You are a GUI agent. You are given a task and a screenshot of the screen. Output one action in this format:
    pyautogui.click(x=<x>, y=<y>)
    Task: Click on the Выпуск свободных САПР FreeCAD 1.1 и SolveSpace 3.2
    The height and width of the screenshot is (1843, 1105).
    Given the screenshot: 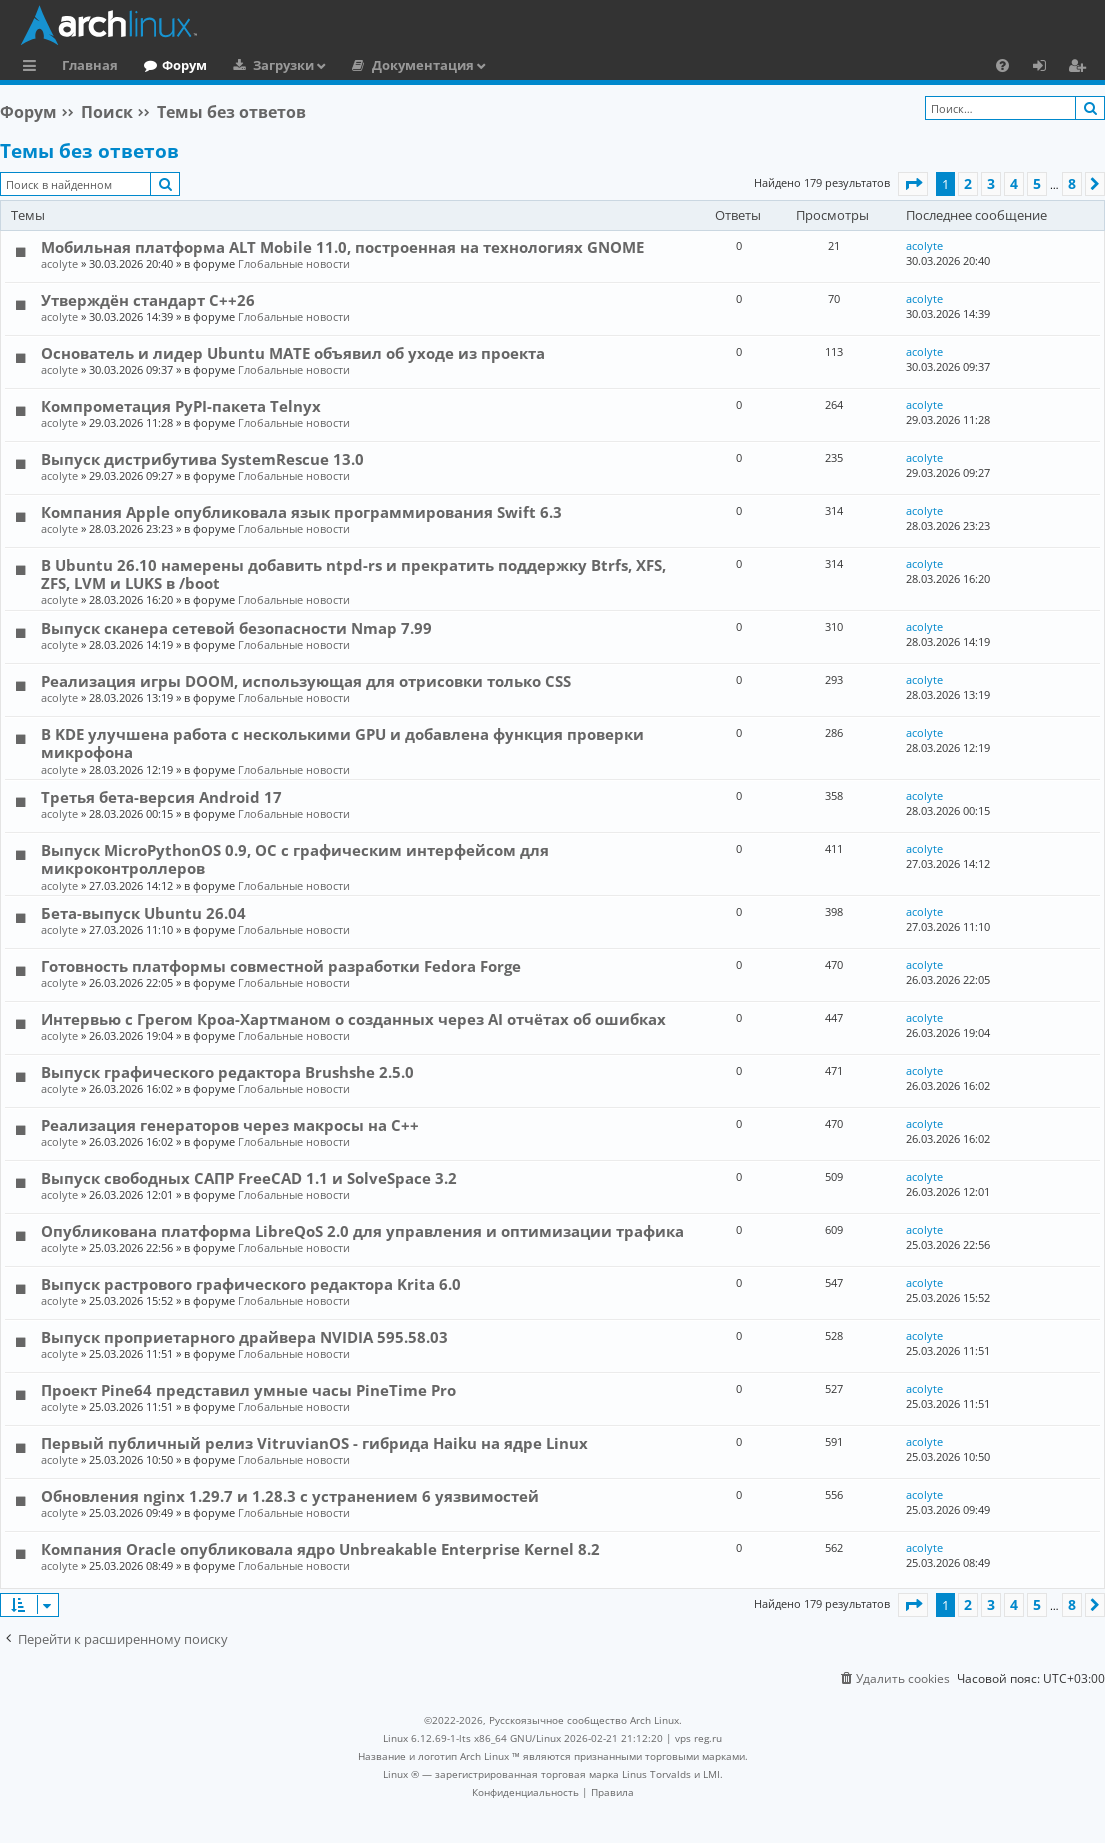 What is the action you would take?
    pyautogui.click(x=249, y=1178)
    